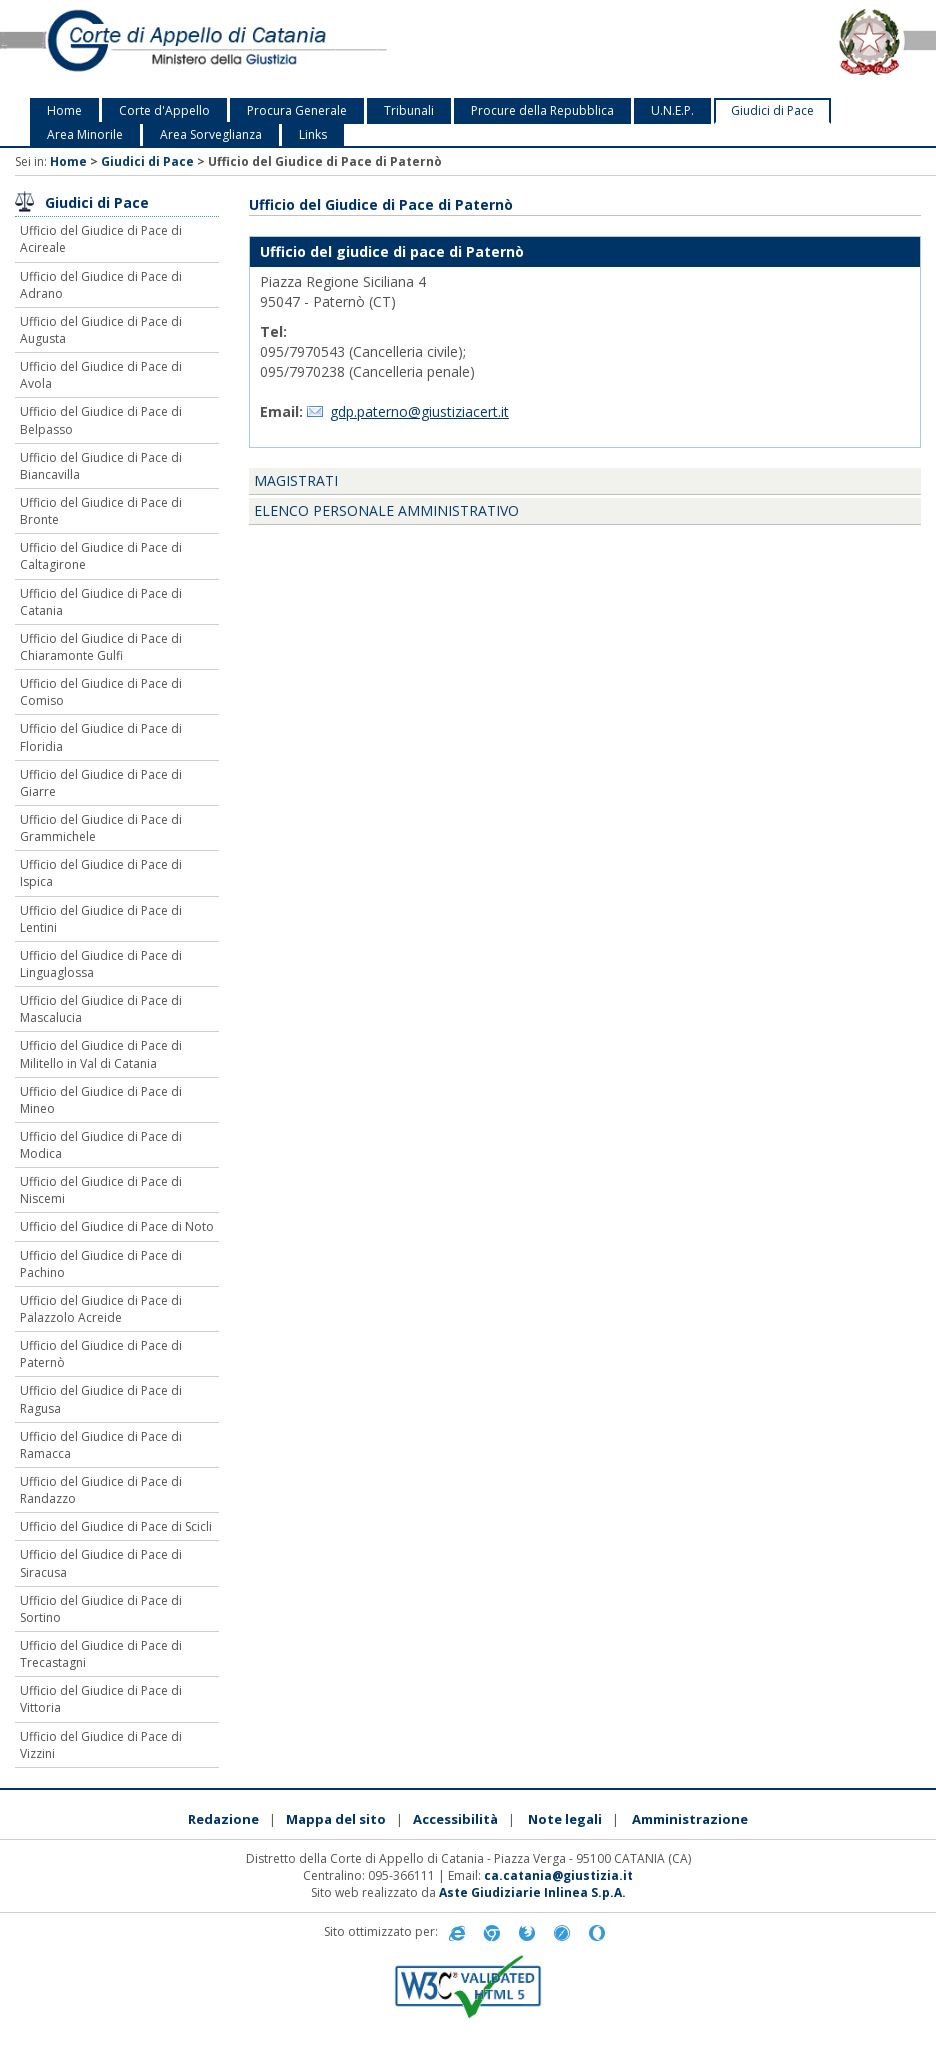 This screenshot has width=936, height=2049. I want to click on Area Sorveglianza, so click(211, 134).